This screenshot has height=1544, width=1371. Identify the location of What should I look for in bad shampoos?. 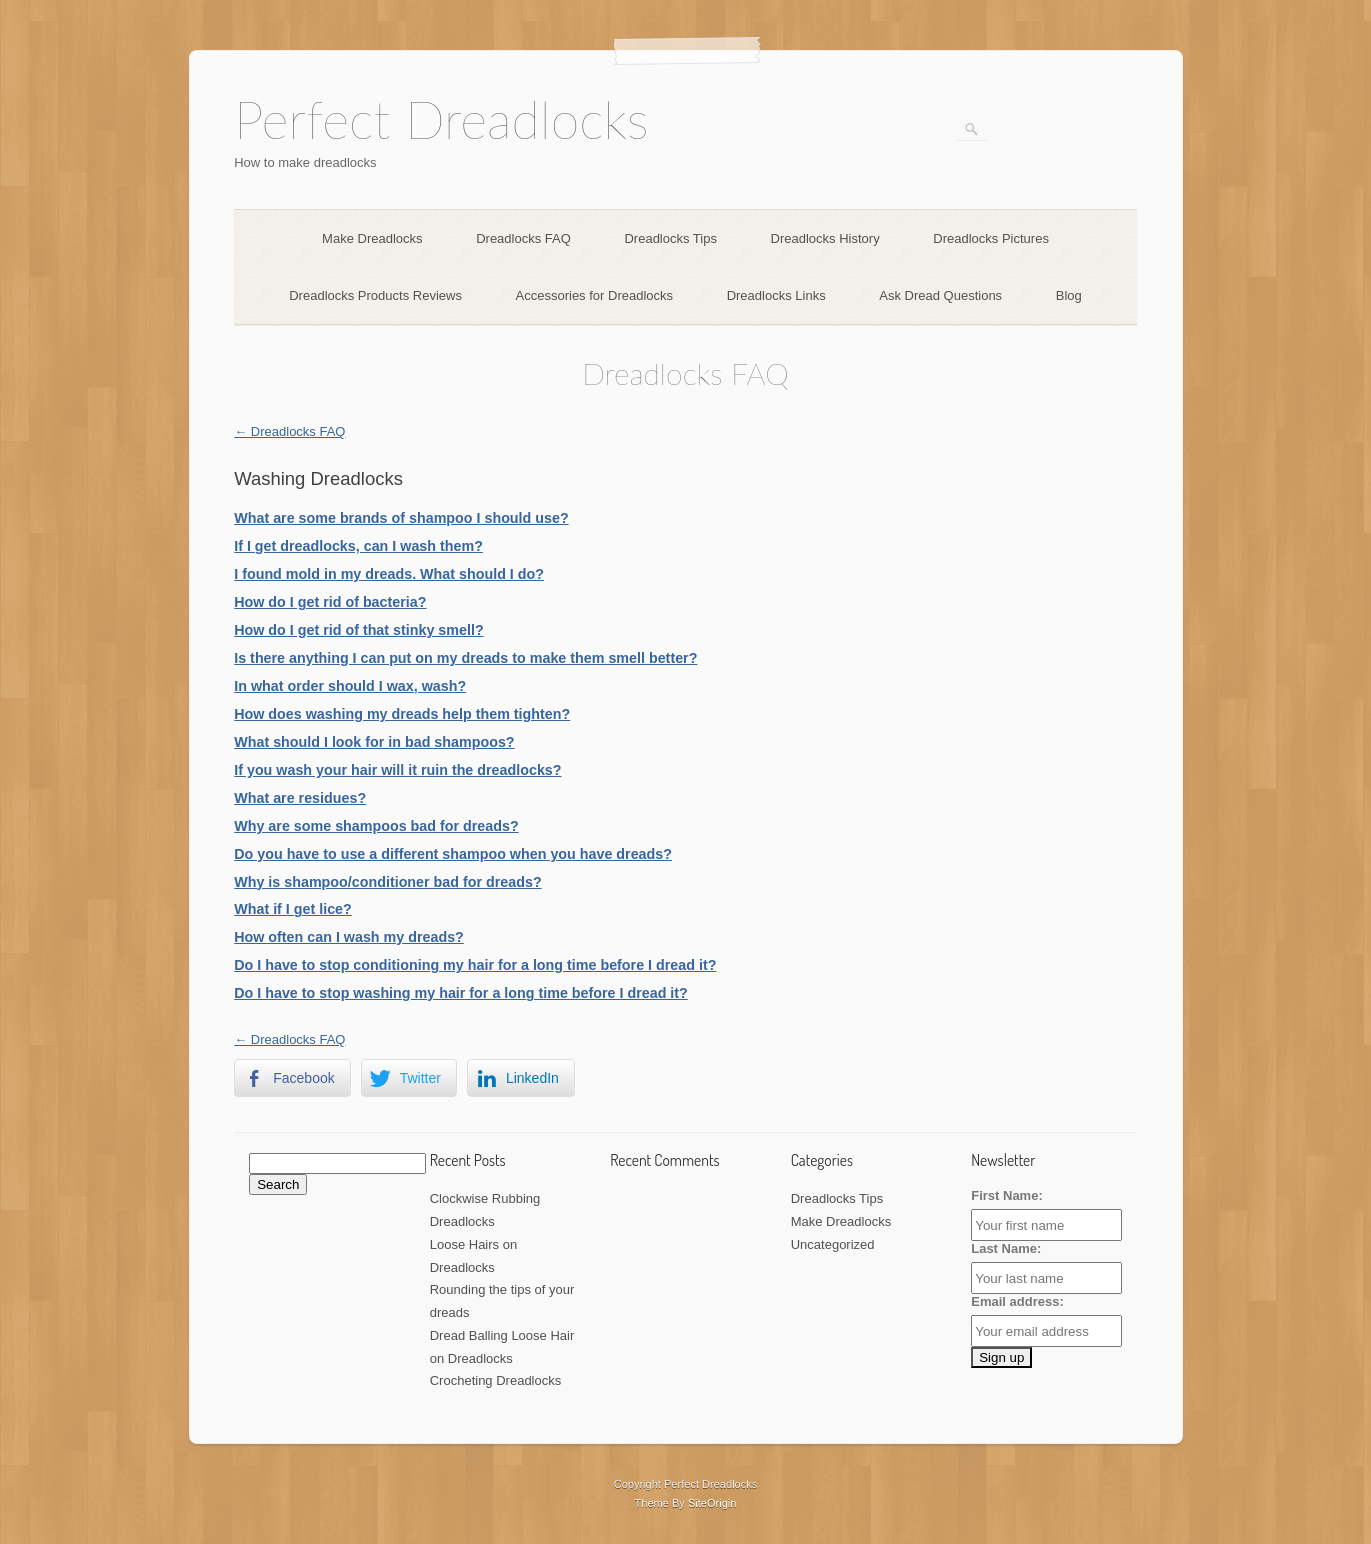
(374, 742).